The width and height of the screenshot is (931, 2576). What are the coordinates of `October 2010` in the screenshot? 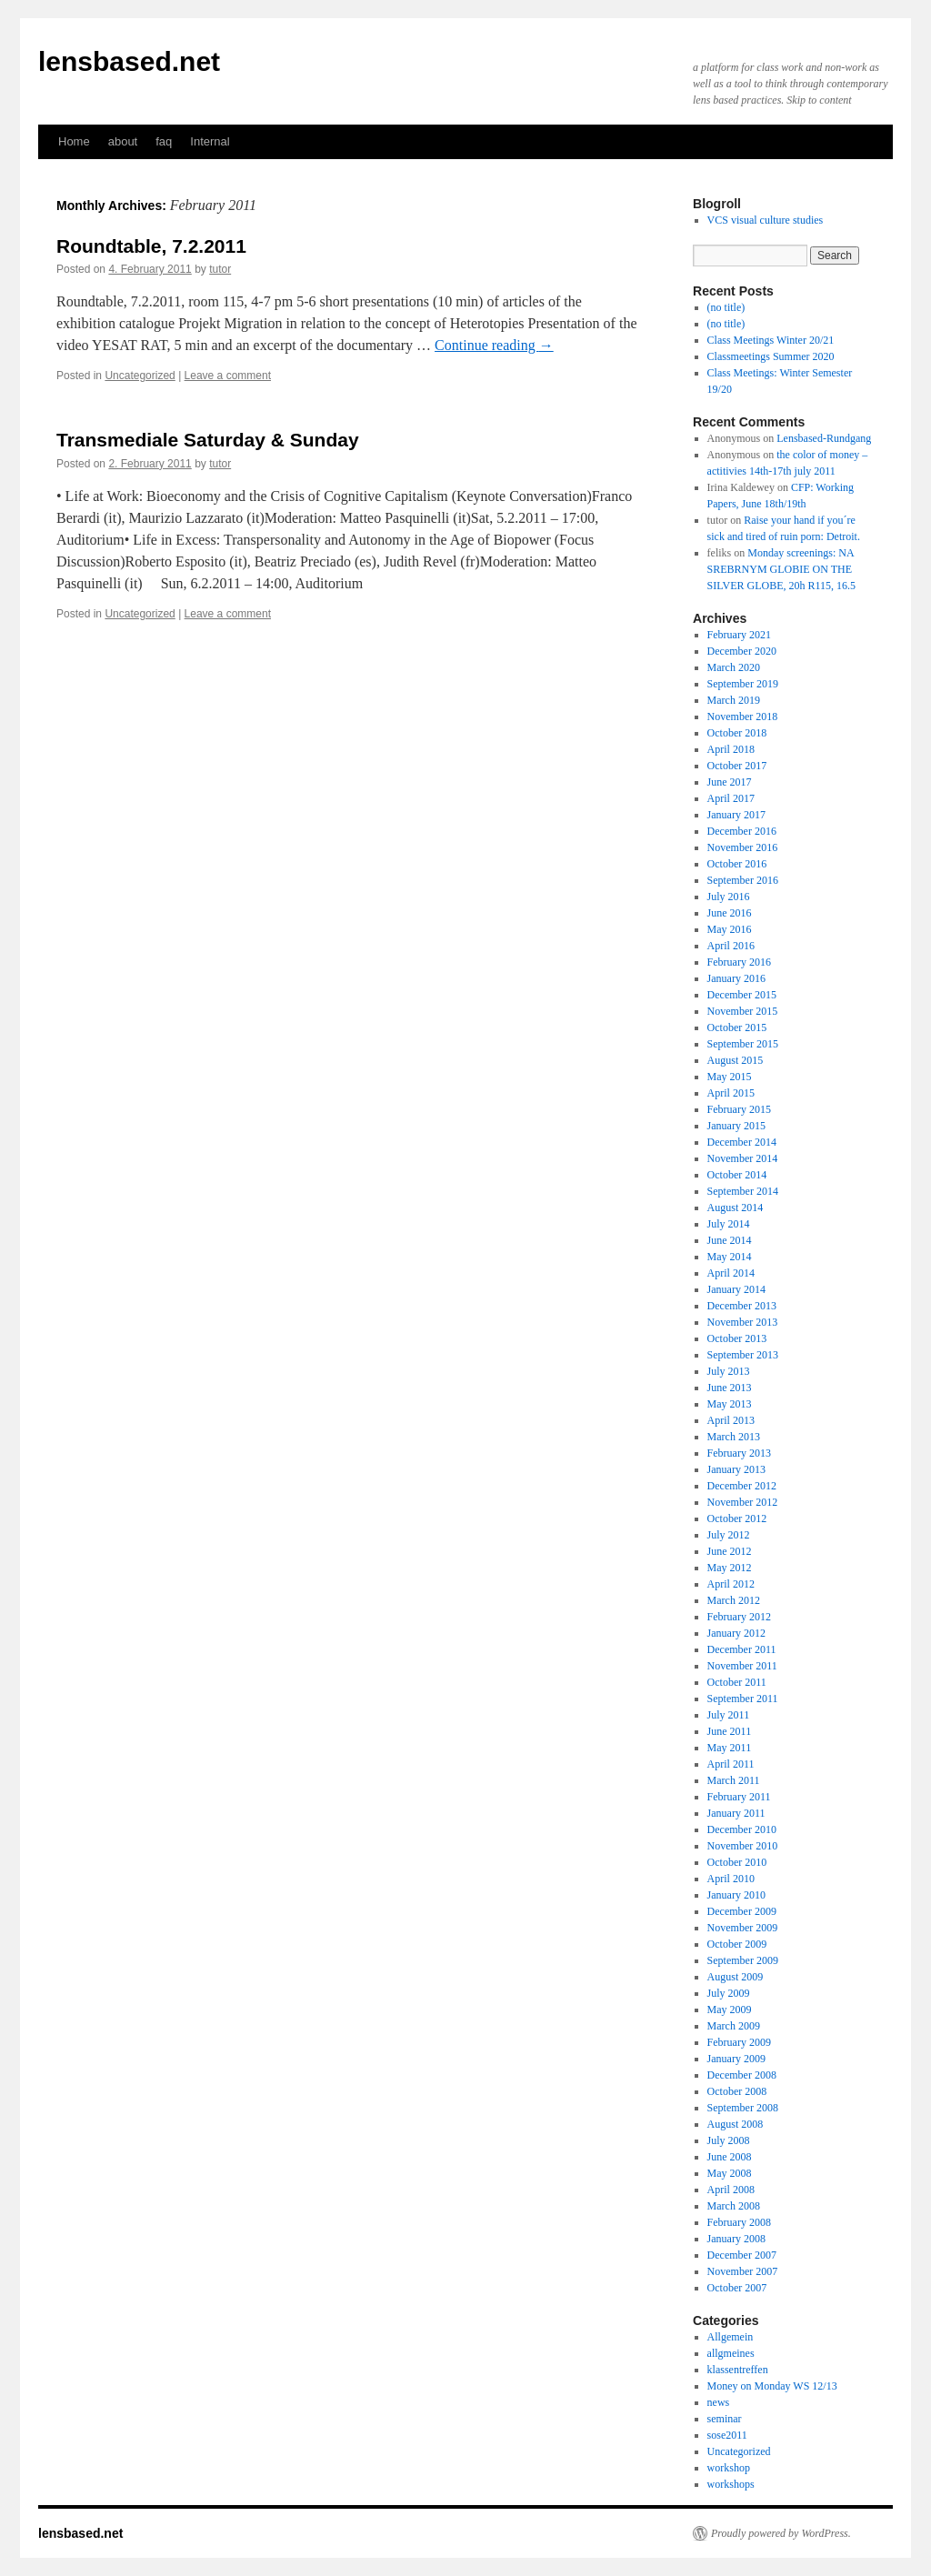 It's located at (737, 1862).